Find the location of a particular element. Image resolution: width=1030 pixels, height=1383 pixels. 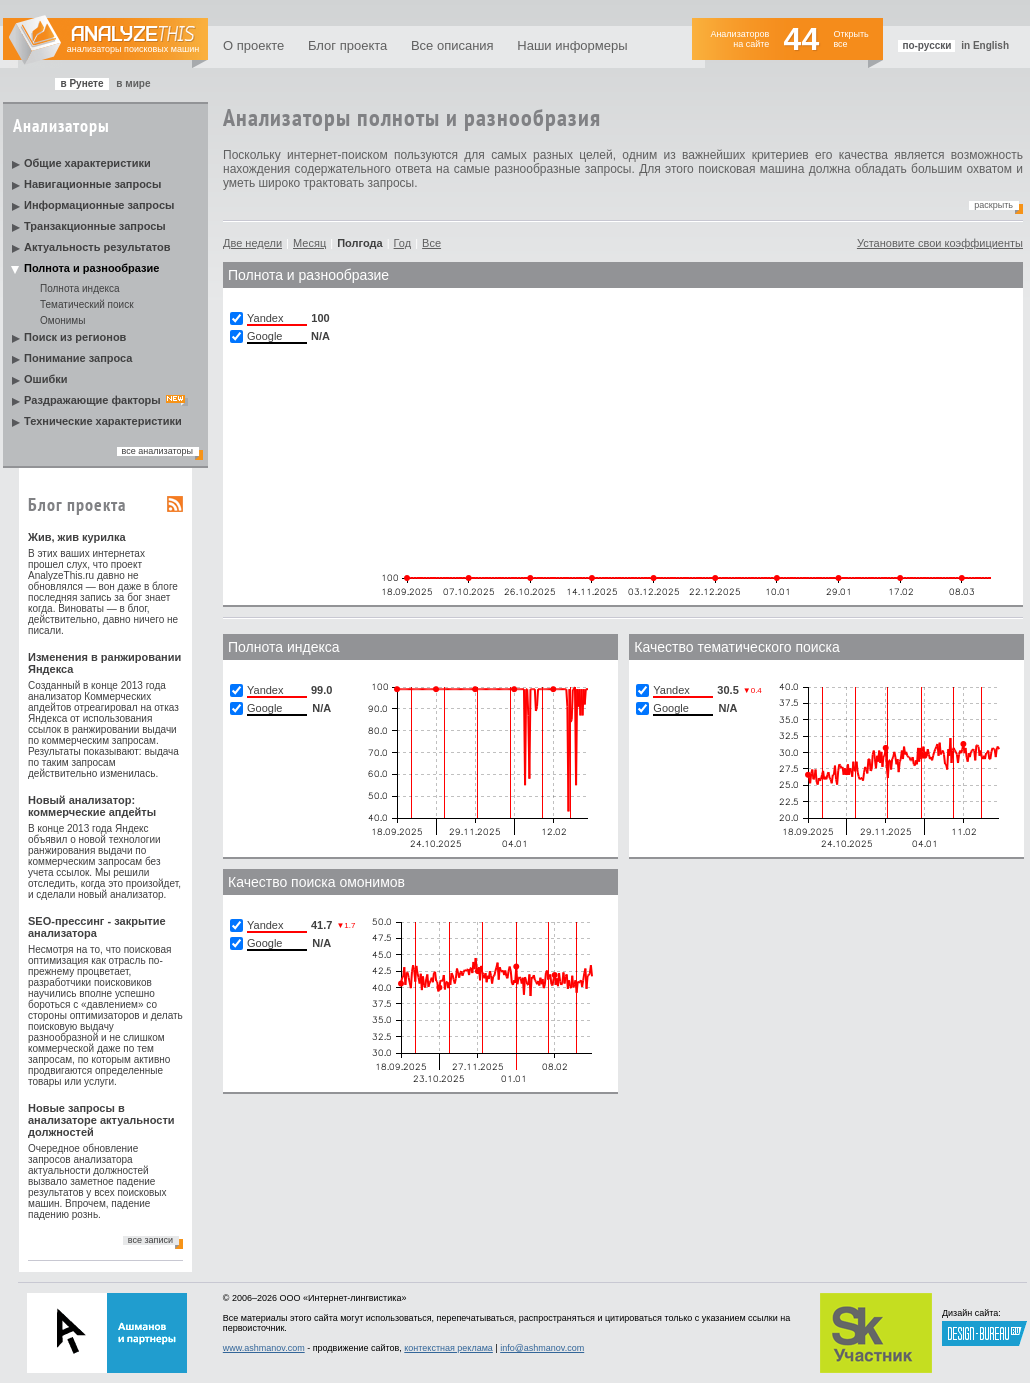

in English is located at coordinates (985, 45).